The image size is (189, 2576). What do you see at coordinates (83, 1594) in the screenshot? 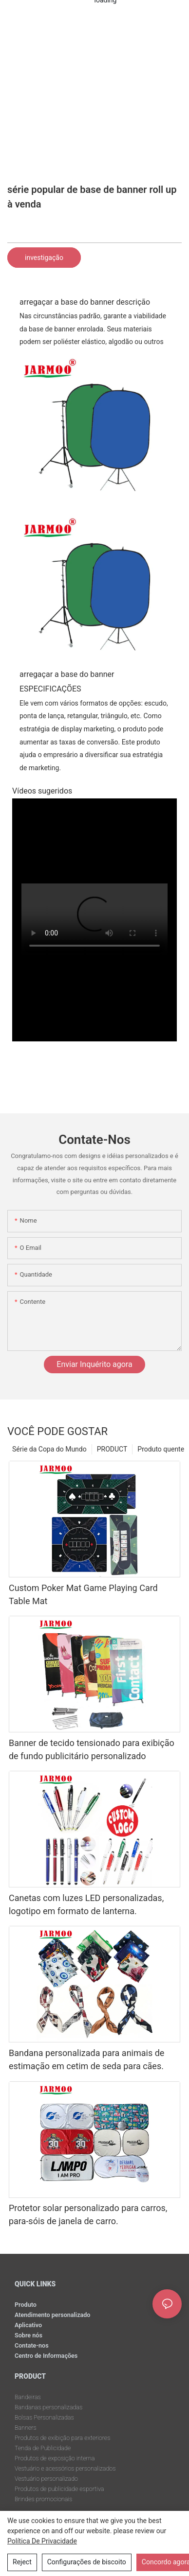
I see `Custom Poker Mat Game Playing Card Table Mat` at bounding box center [83, 1594].